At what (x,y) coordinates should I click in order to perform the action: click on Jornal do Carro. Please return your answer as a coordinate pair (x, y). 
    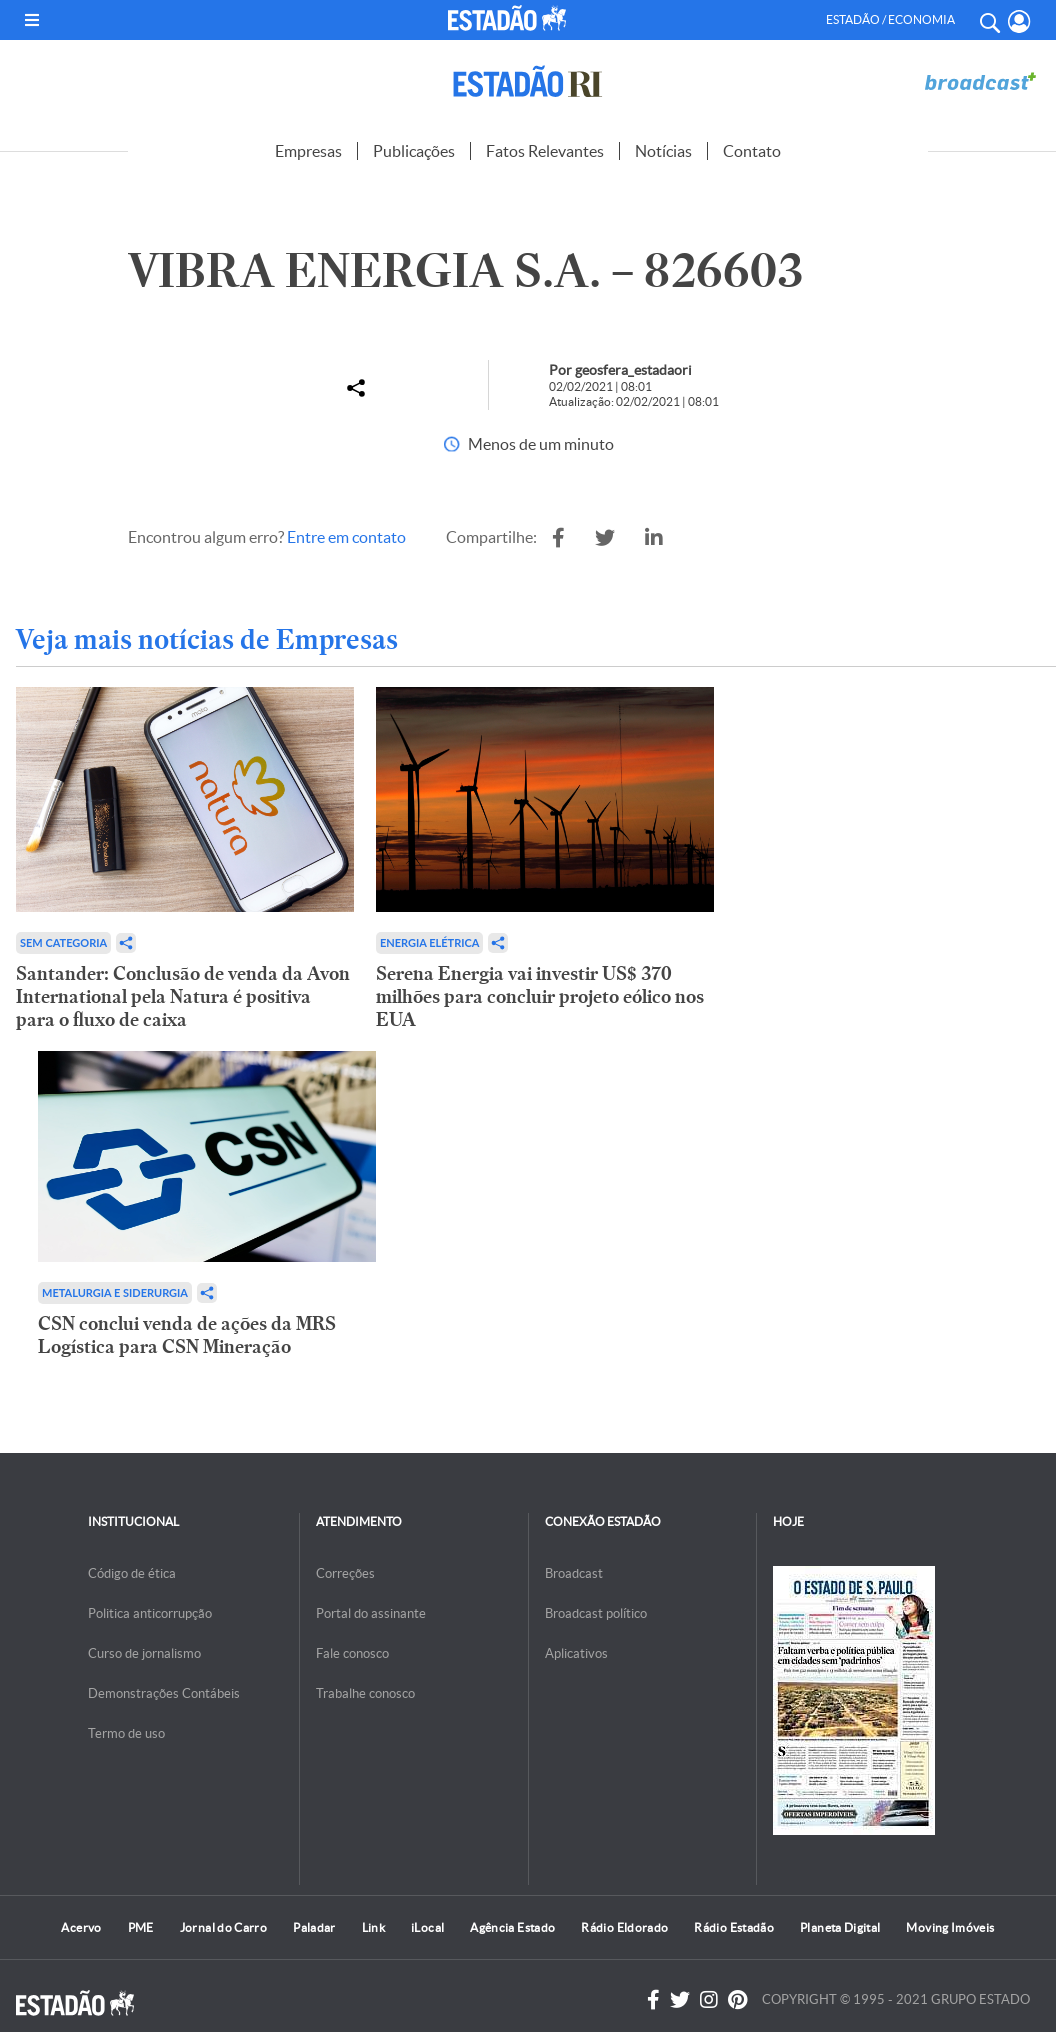
    Looking at the image, I should click on (223, 1927).